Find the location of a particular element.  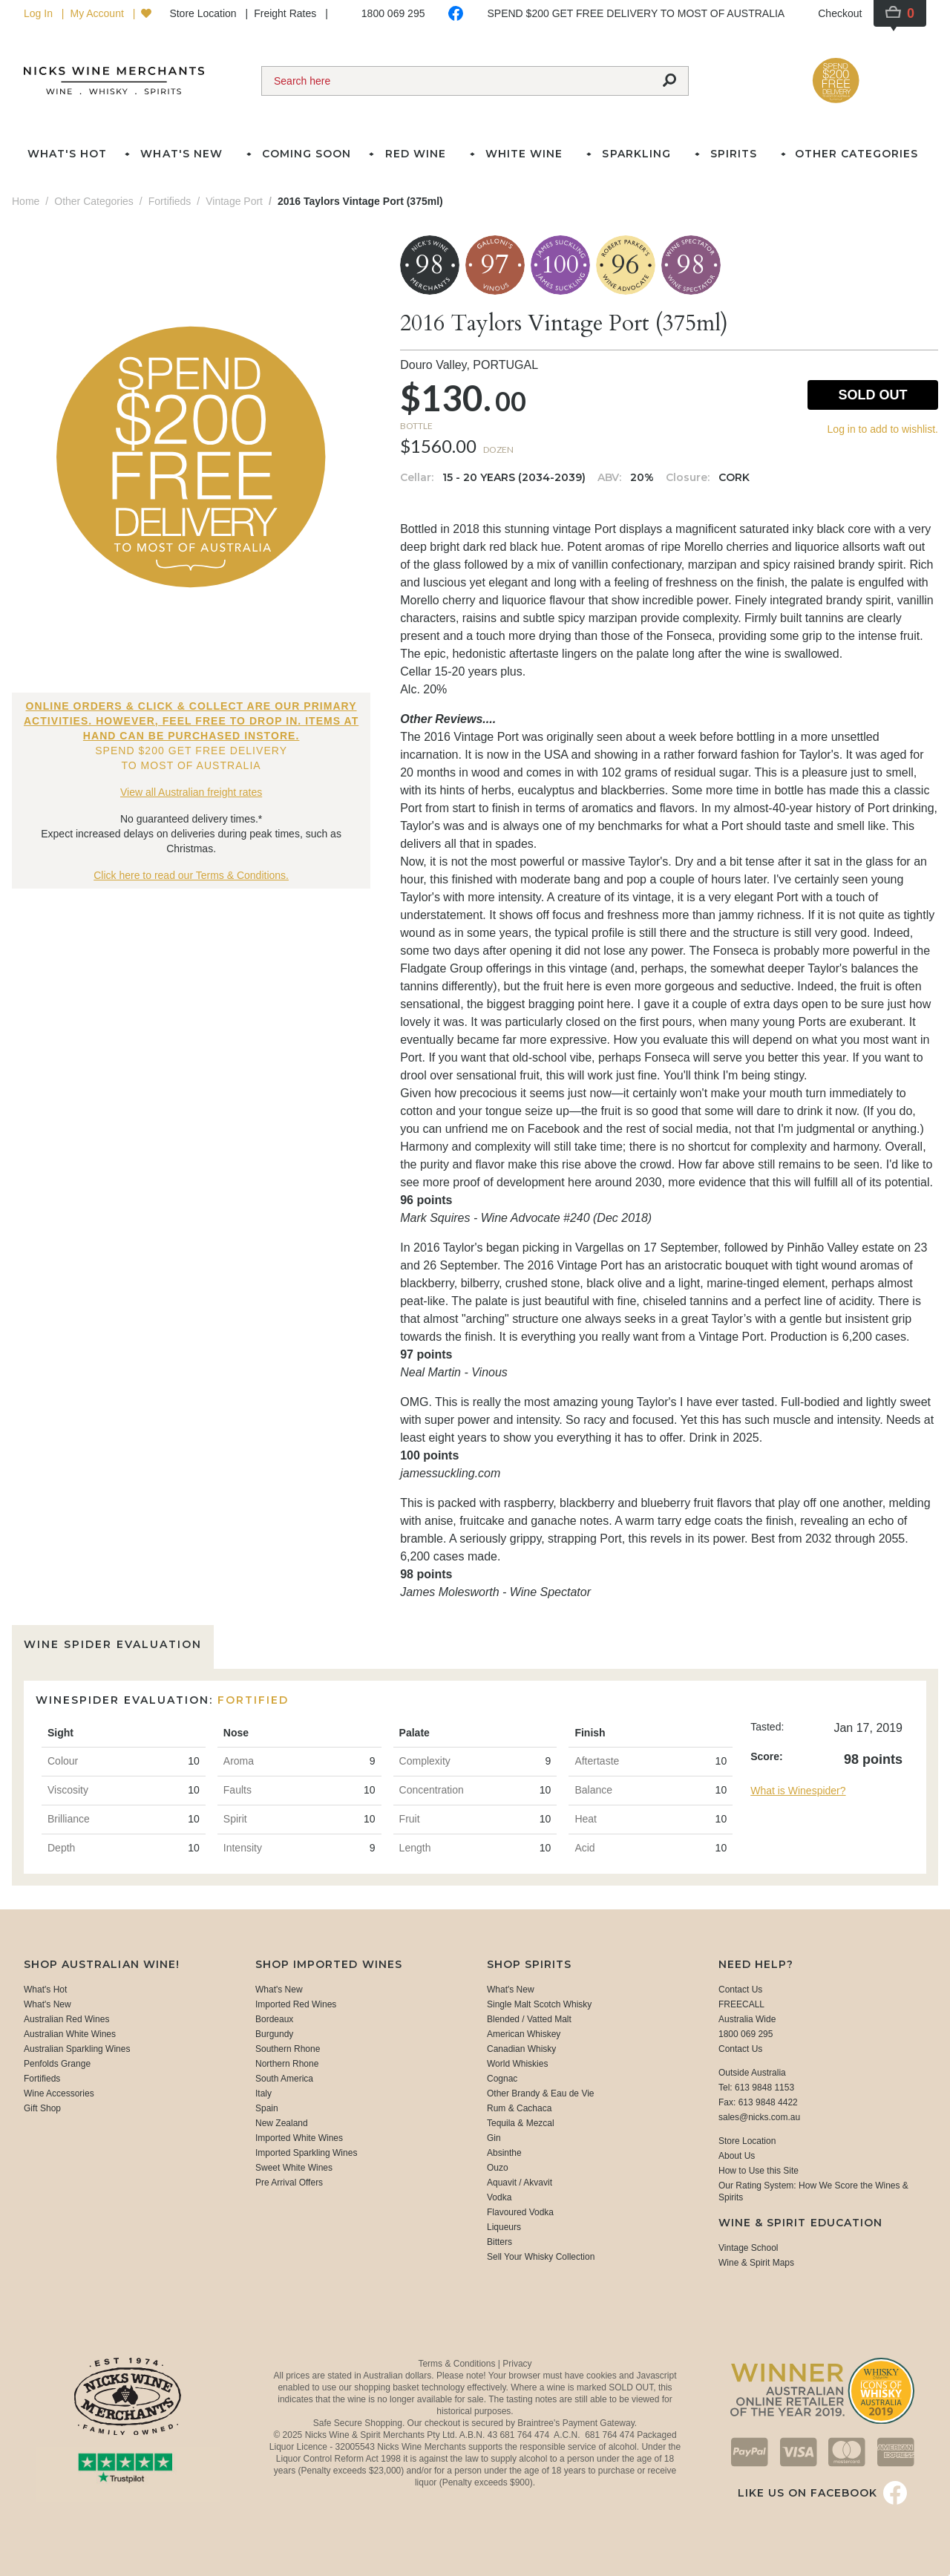

Gift Shop is located at coordinates (42, 2108).